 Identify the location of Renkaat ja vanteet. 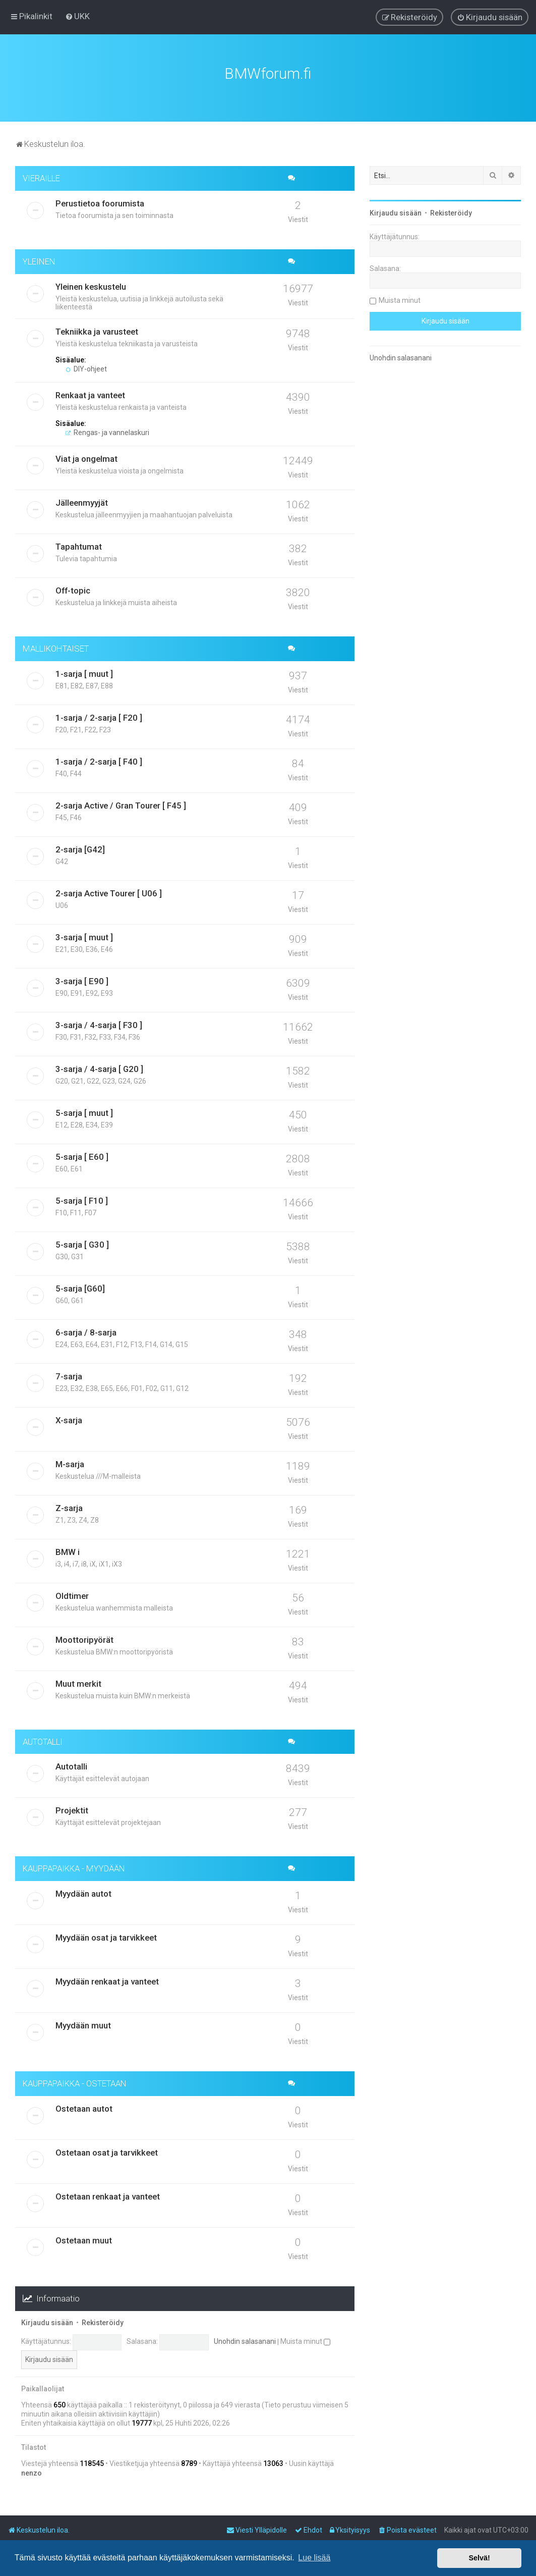
(90, 395).